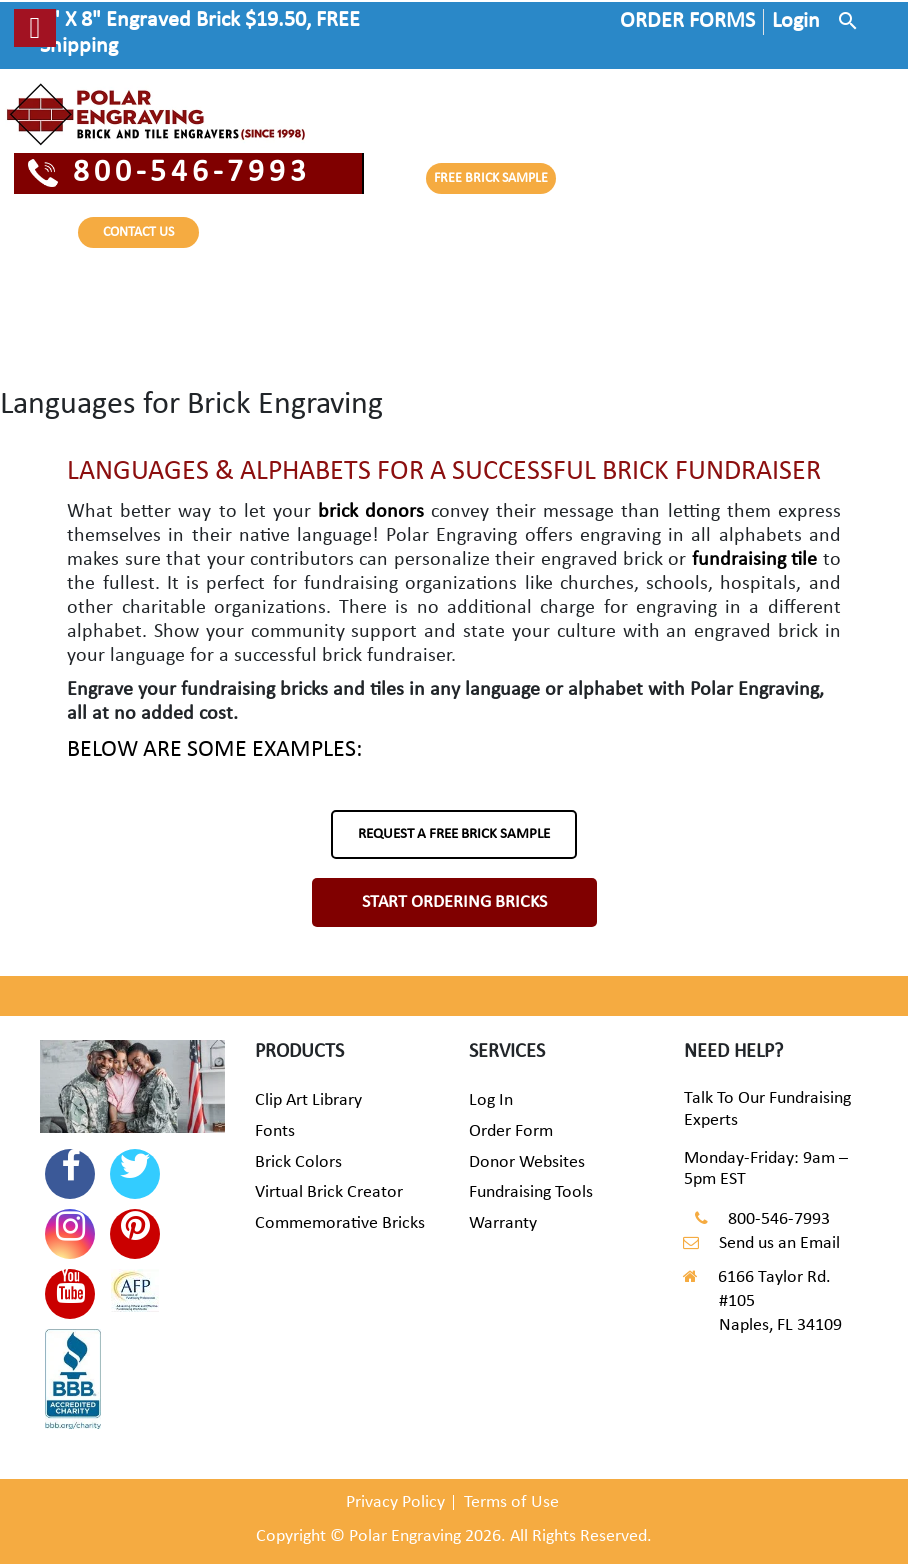 The image size is (908, 1564). Describe the element at coordinates (511, 1131) in the screenshot. I see `Order Form` at that location.